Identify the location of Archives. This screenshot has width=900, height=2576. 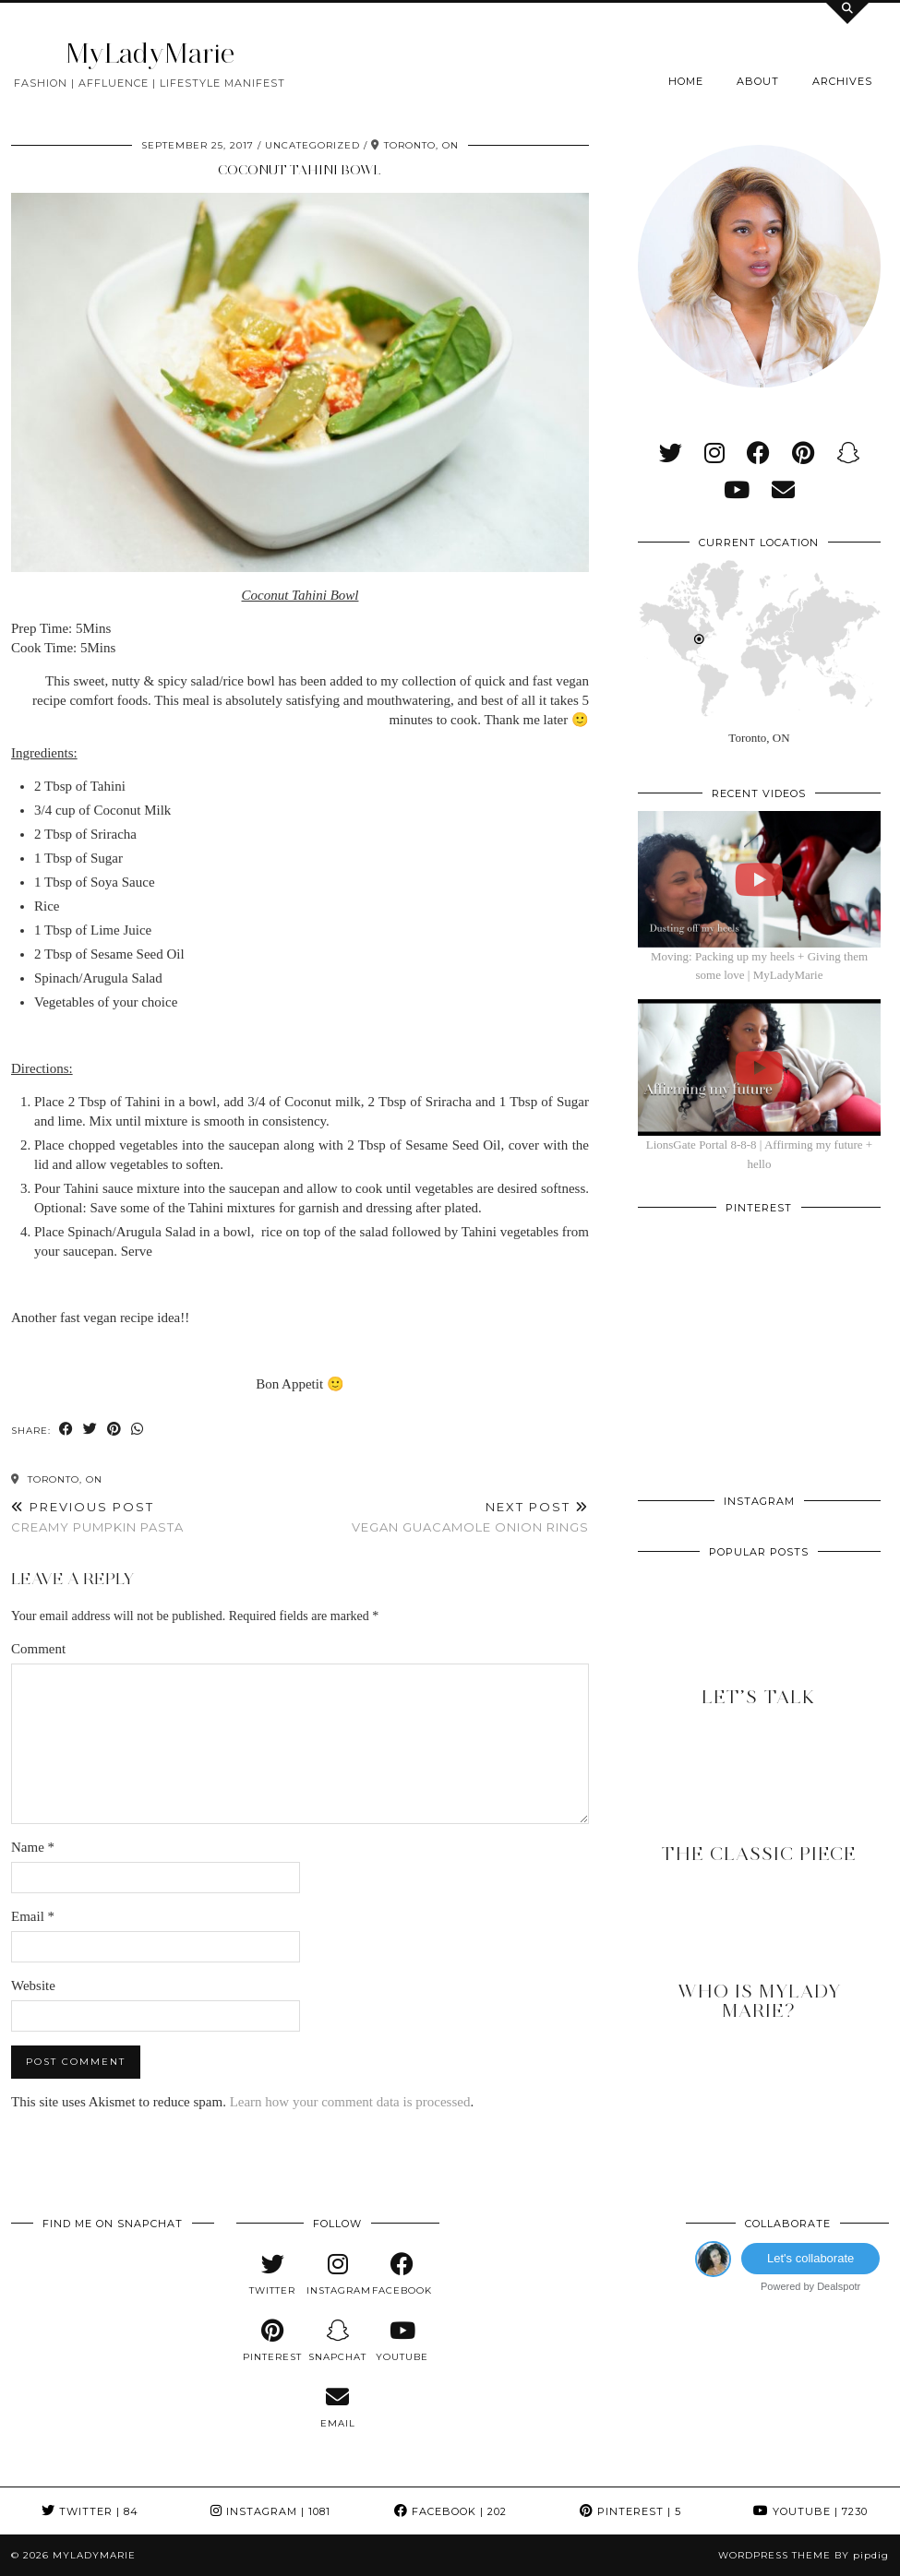
(842, 81).